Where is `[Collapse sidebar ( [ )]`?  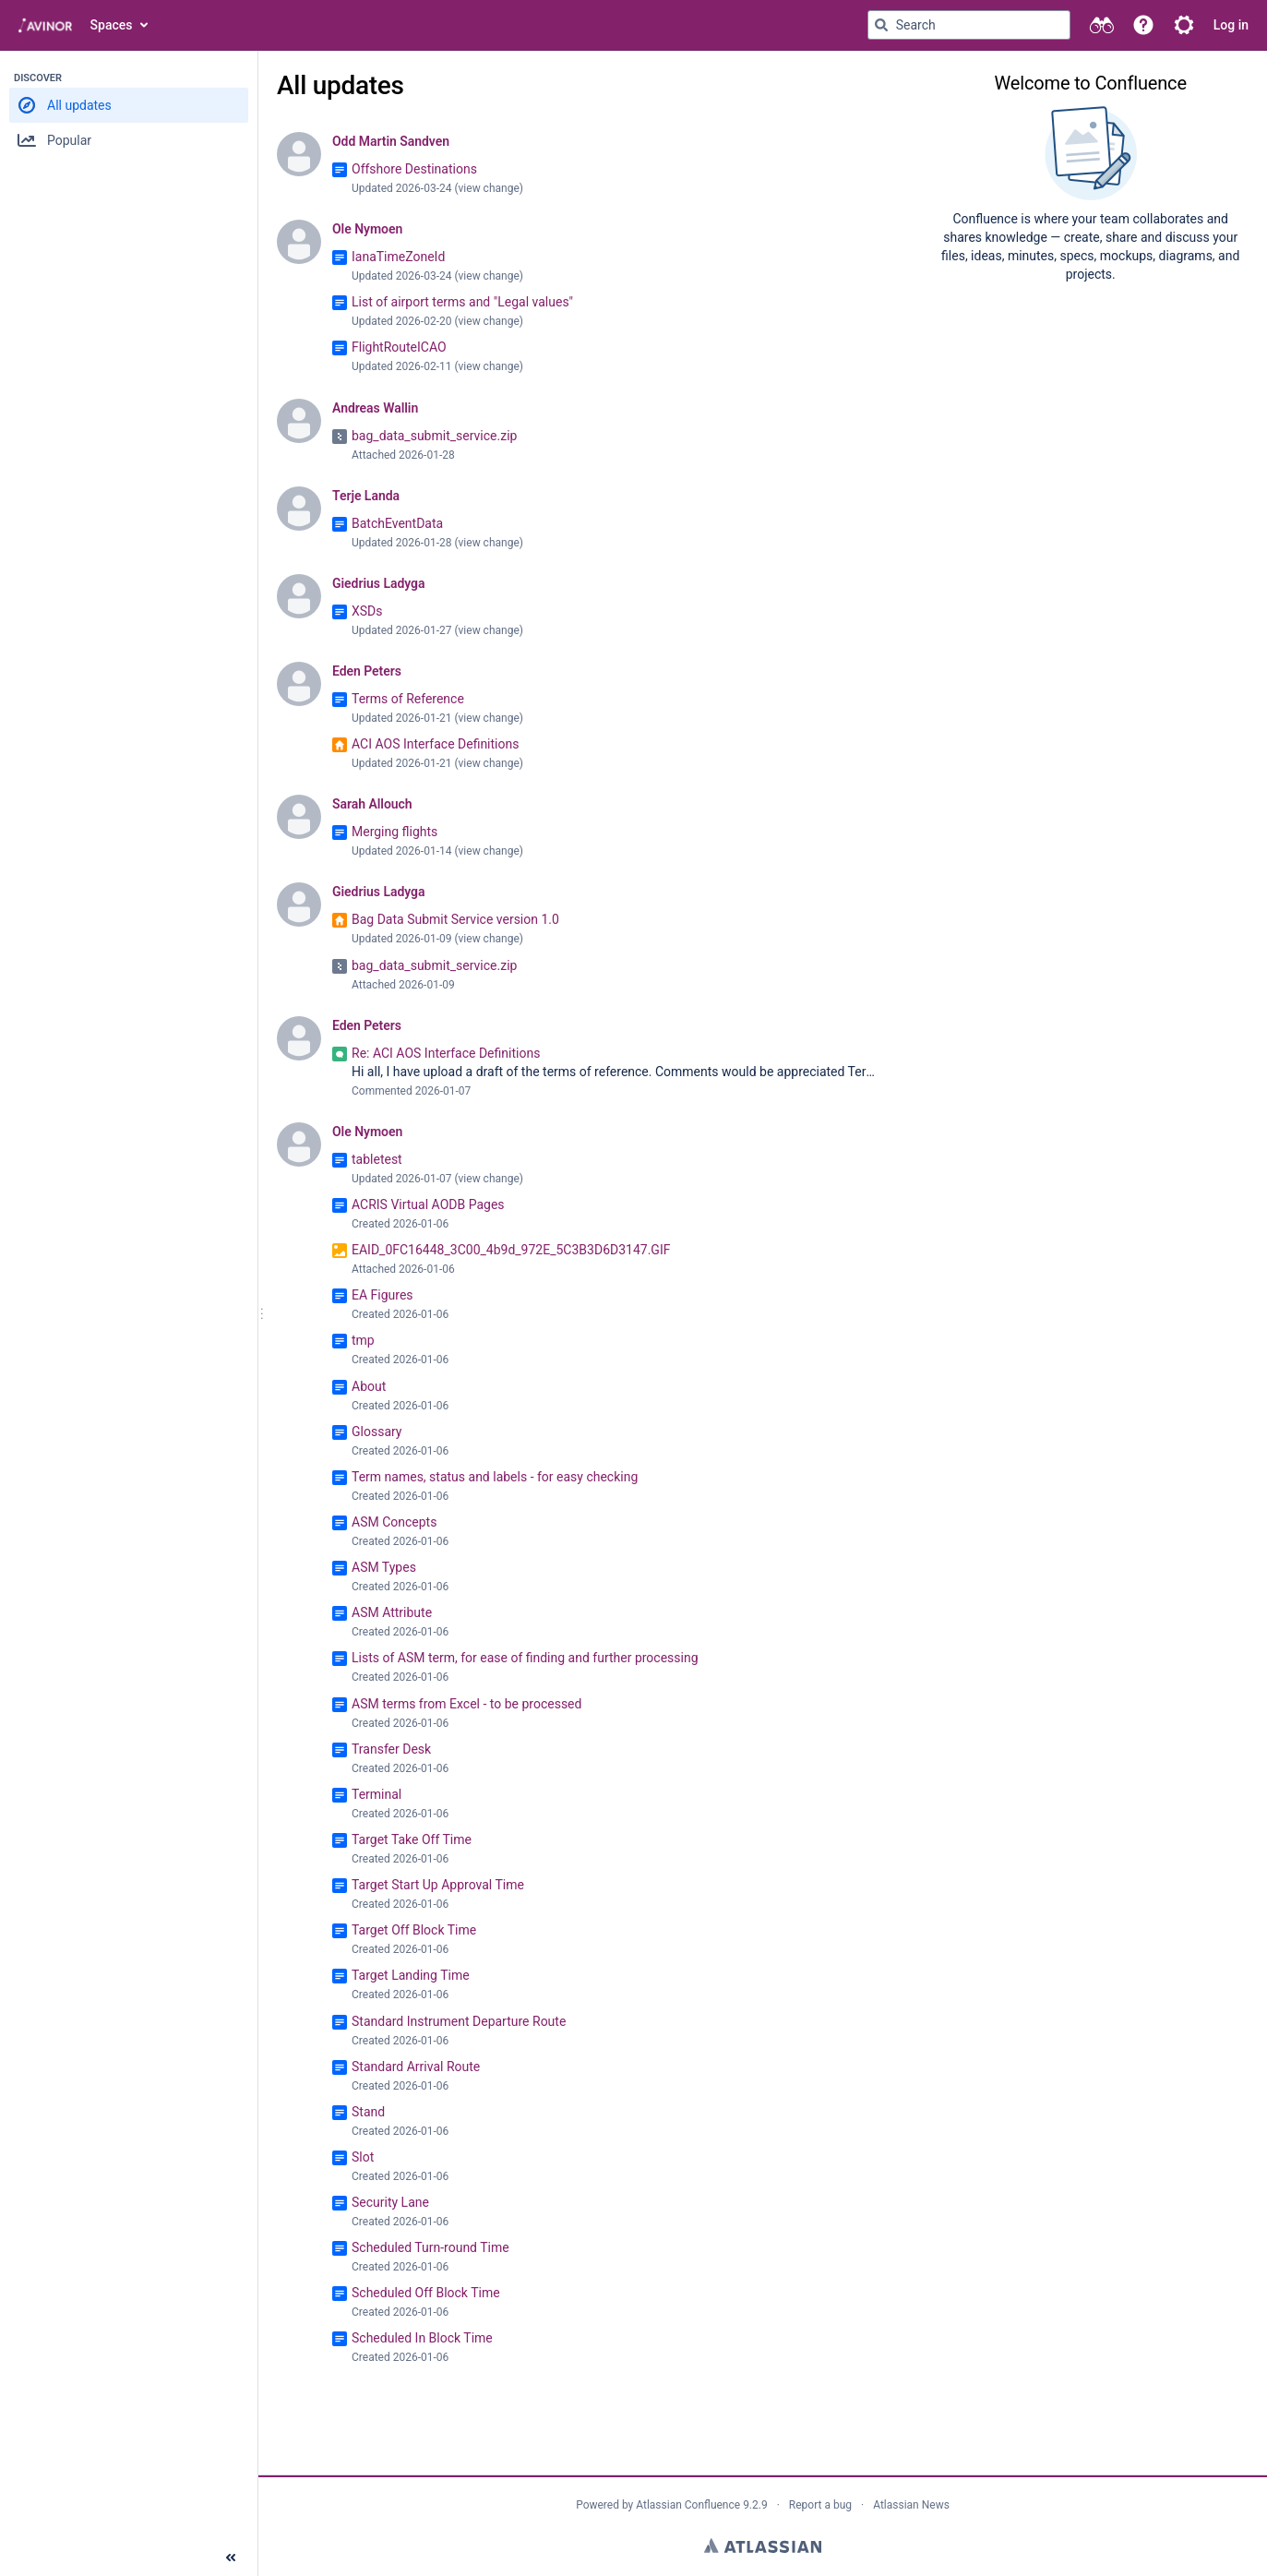
[Collapse sidebar ( [ )] is located at coordinates (230, 2557).